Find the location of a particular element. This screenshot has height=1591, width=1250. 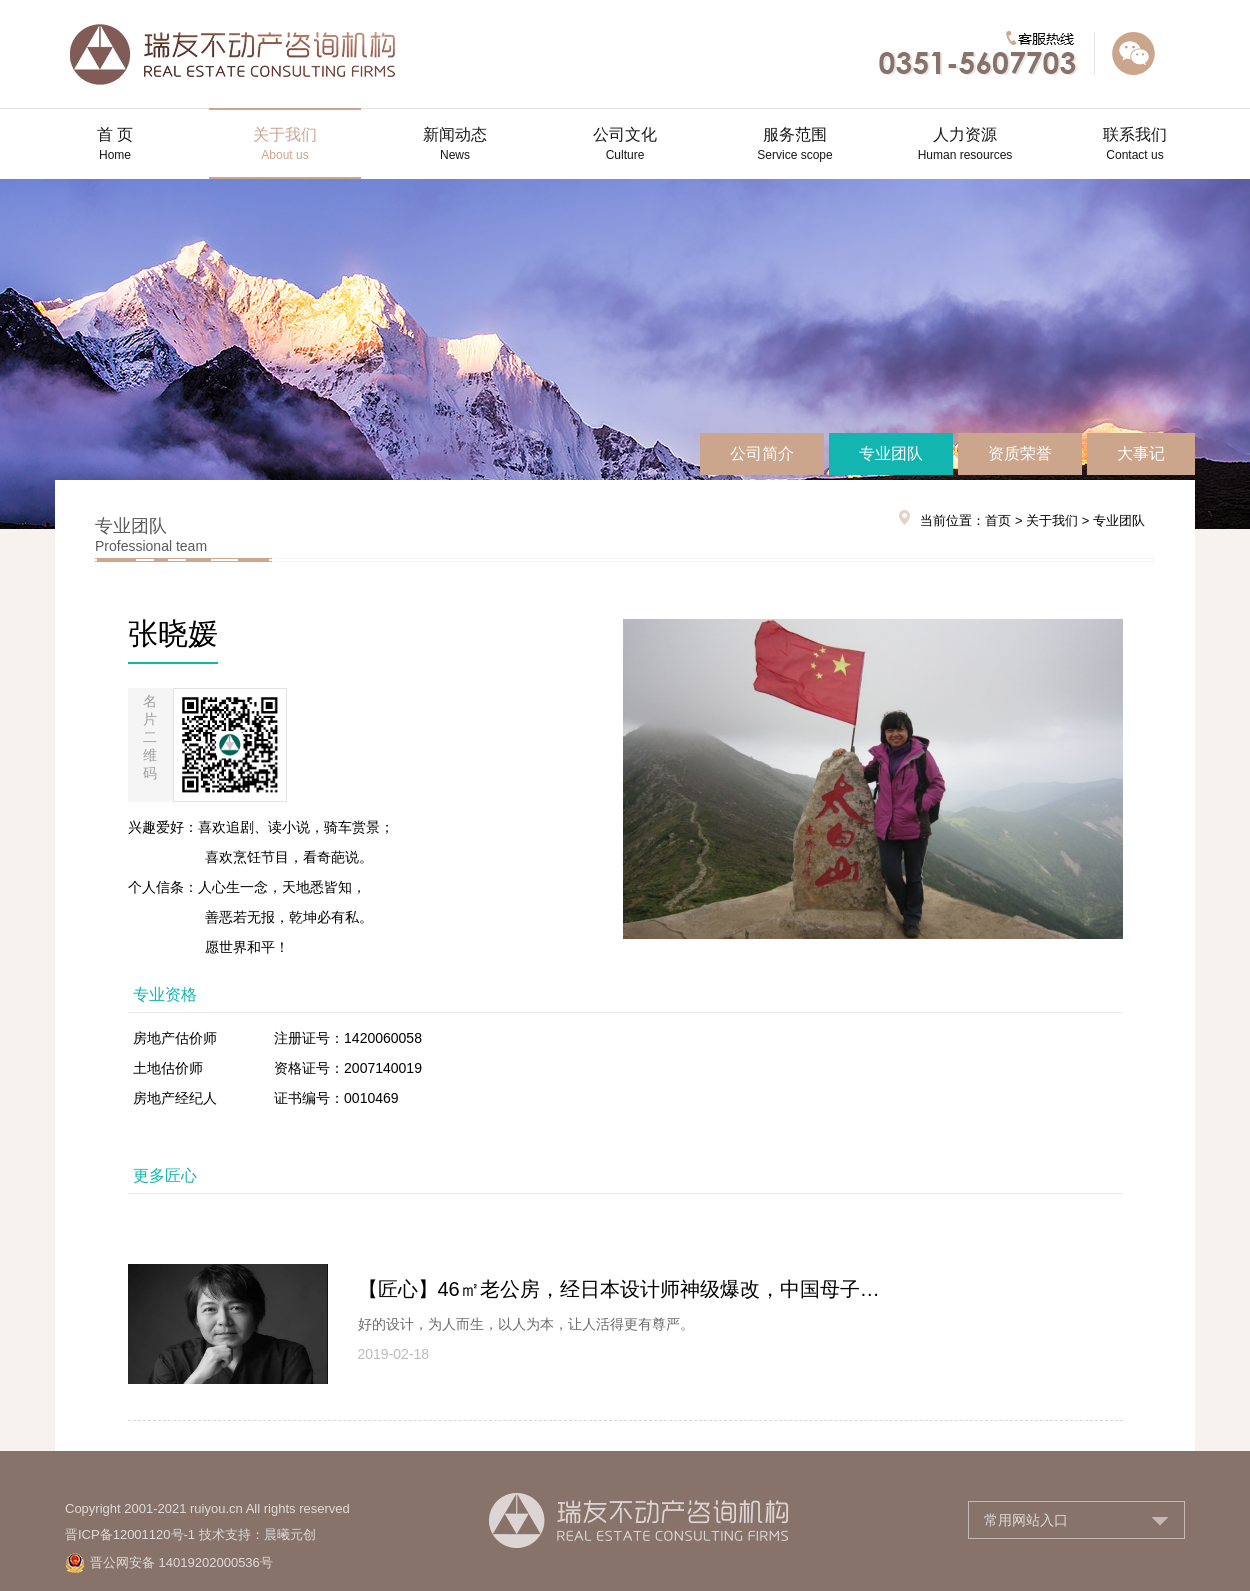

专业团队 is located at coordinates (891, 453).